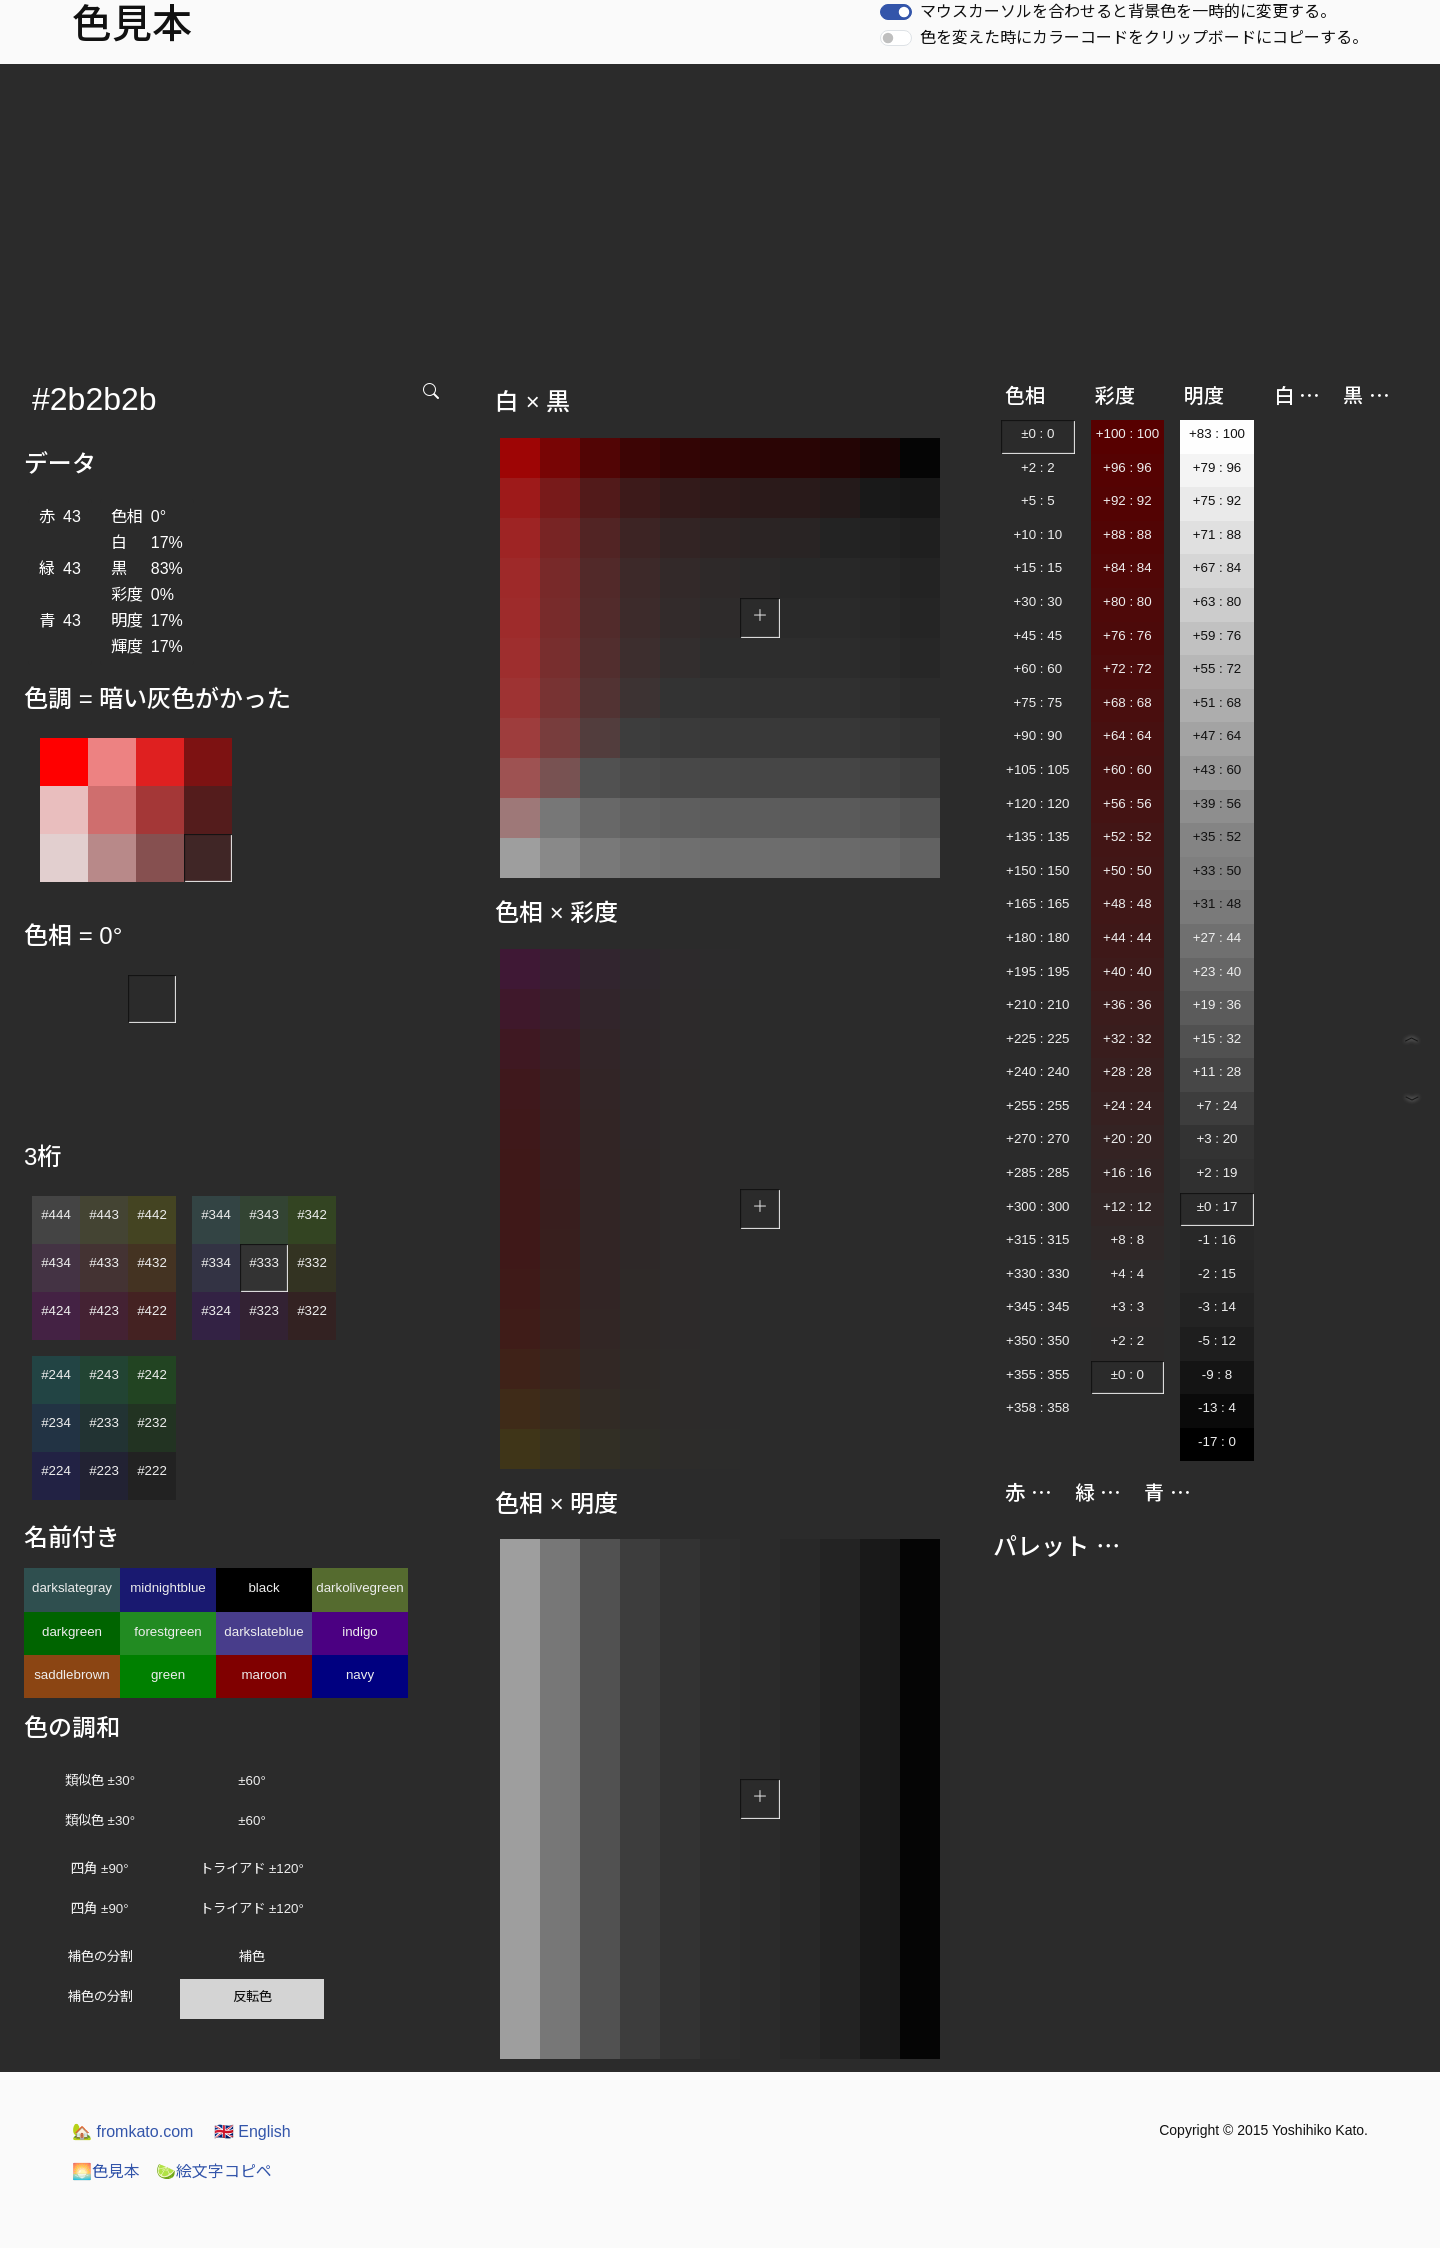 The width and height of the screenshot is (1440, 2248). What do you see at coordinates (1217, 668) in the screenshot?
I see `+55 : 72` at bounding box center [1217, 668].